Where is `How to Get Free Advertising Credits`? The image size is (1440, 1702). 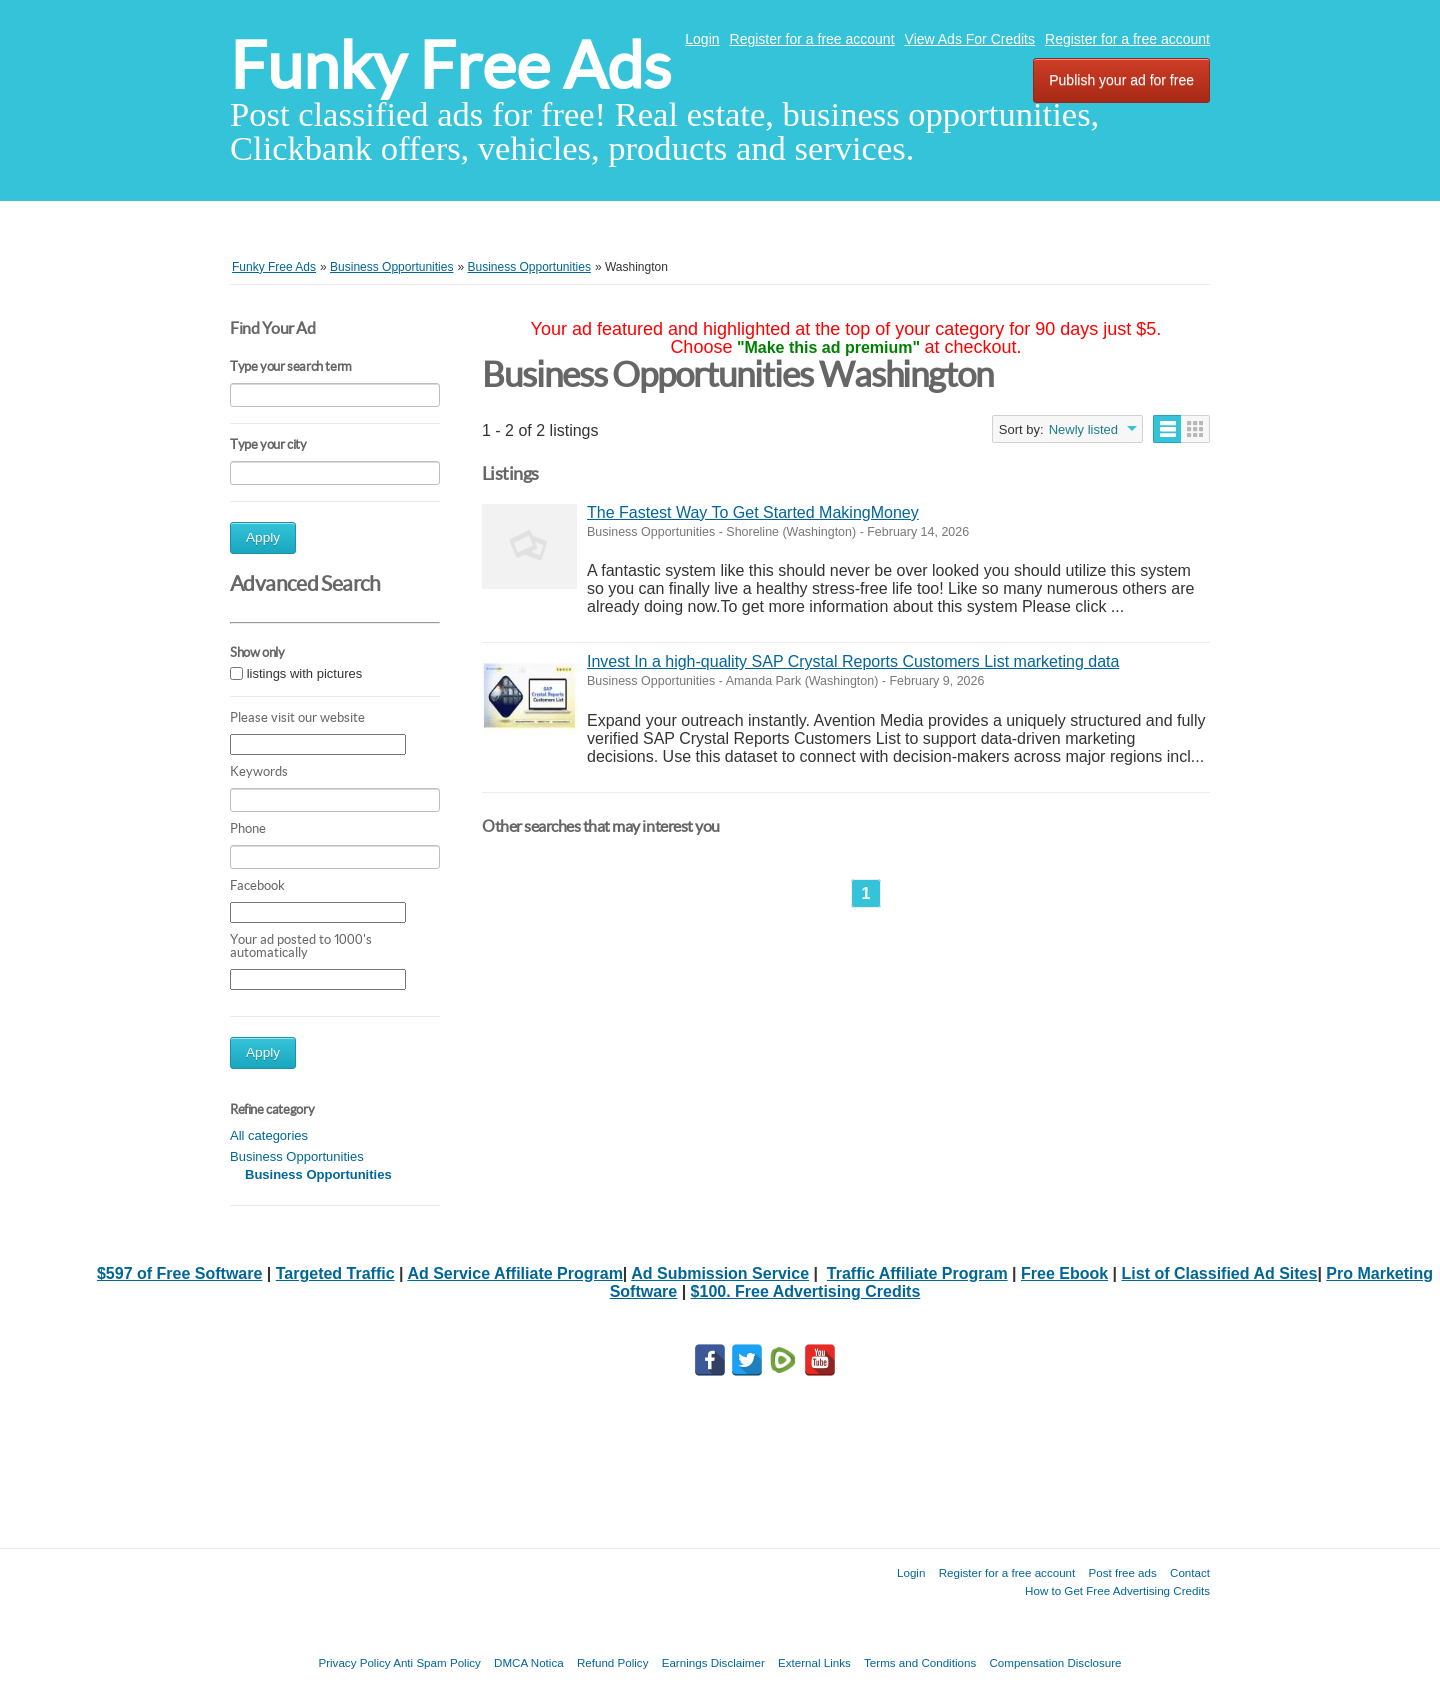
How to Get Free Advertising Credits is located at coordinates (1117, 1590).